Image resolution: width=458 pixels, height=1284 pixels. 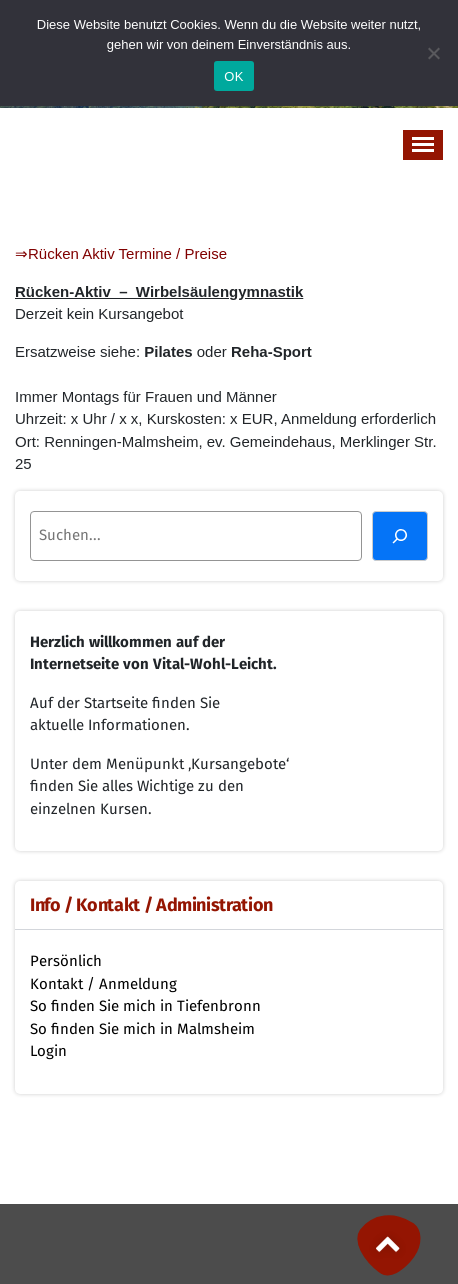 What do you see at coordinates (233, 76) in the screenshot?
I see `OK` at bounding box center [233, 76].